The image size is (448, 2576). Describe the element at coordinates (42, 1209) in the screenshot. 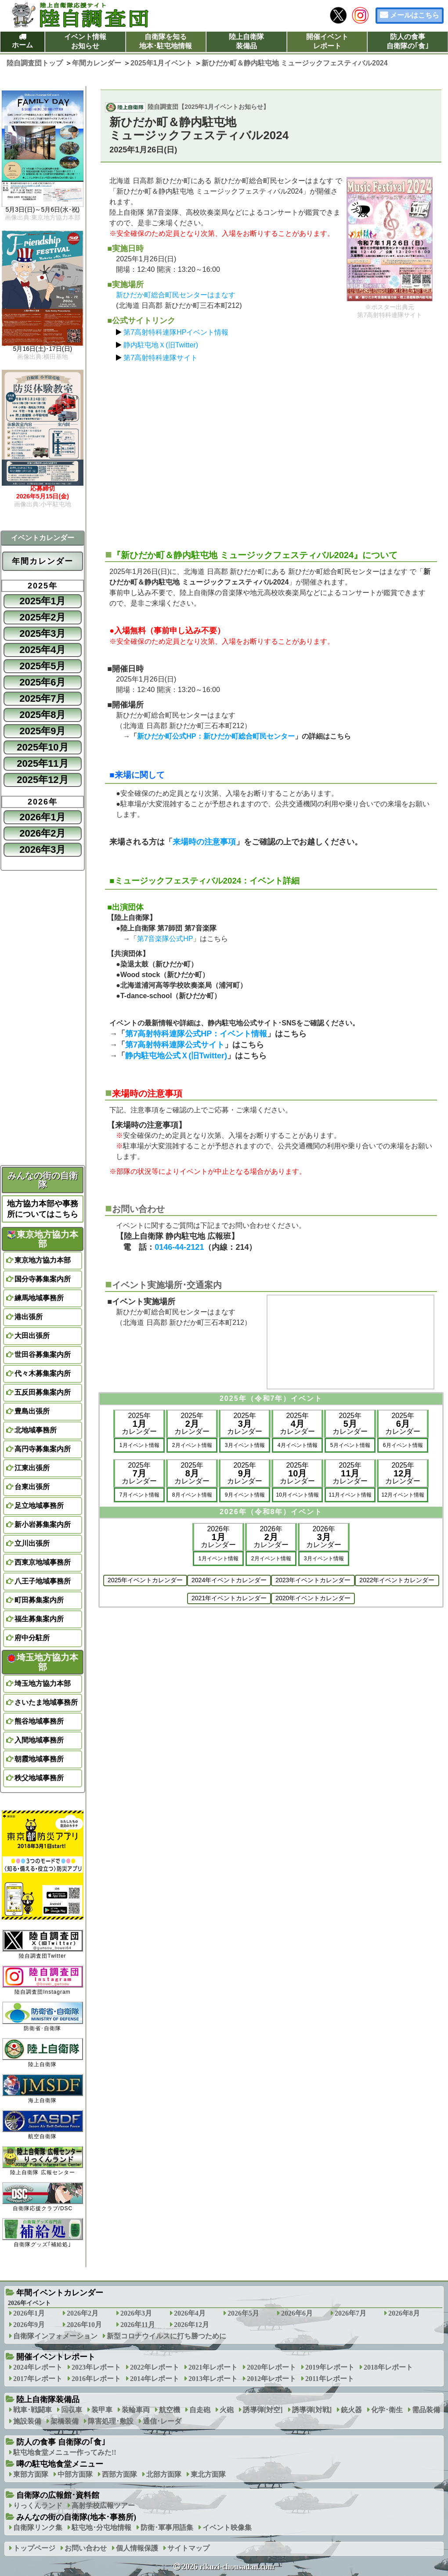

I see `地方協力本部や事務所についてはこちら` at that location.